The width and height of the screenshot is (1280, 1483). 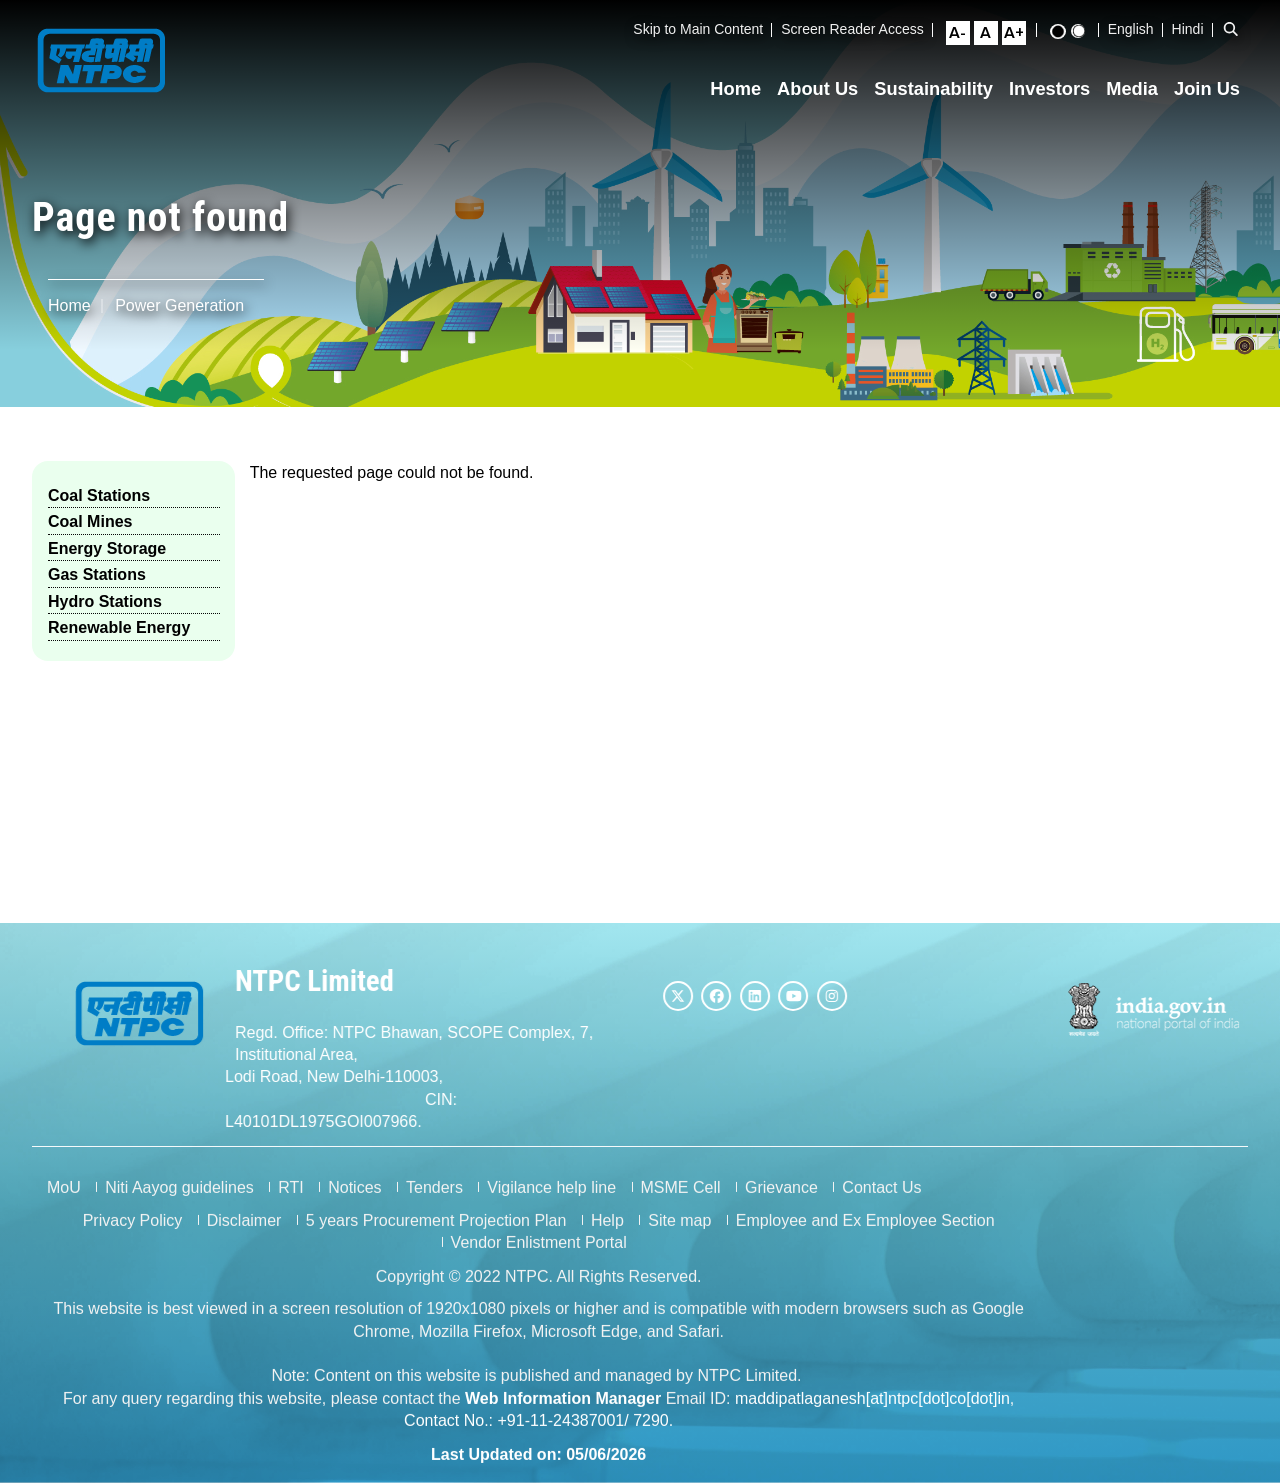 What do you see at coordinates (107, 548) in the screenshot?
I see `Energy Storage` at bounding box center [107, 548].